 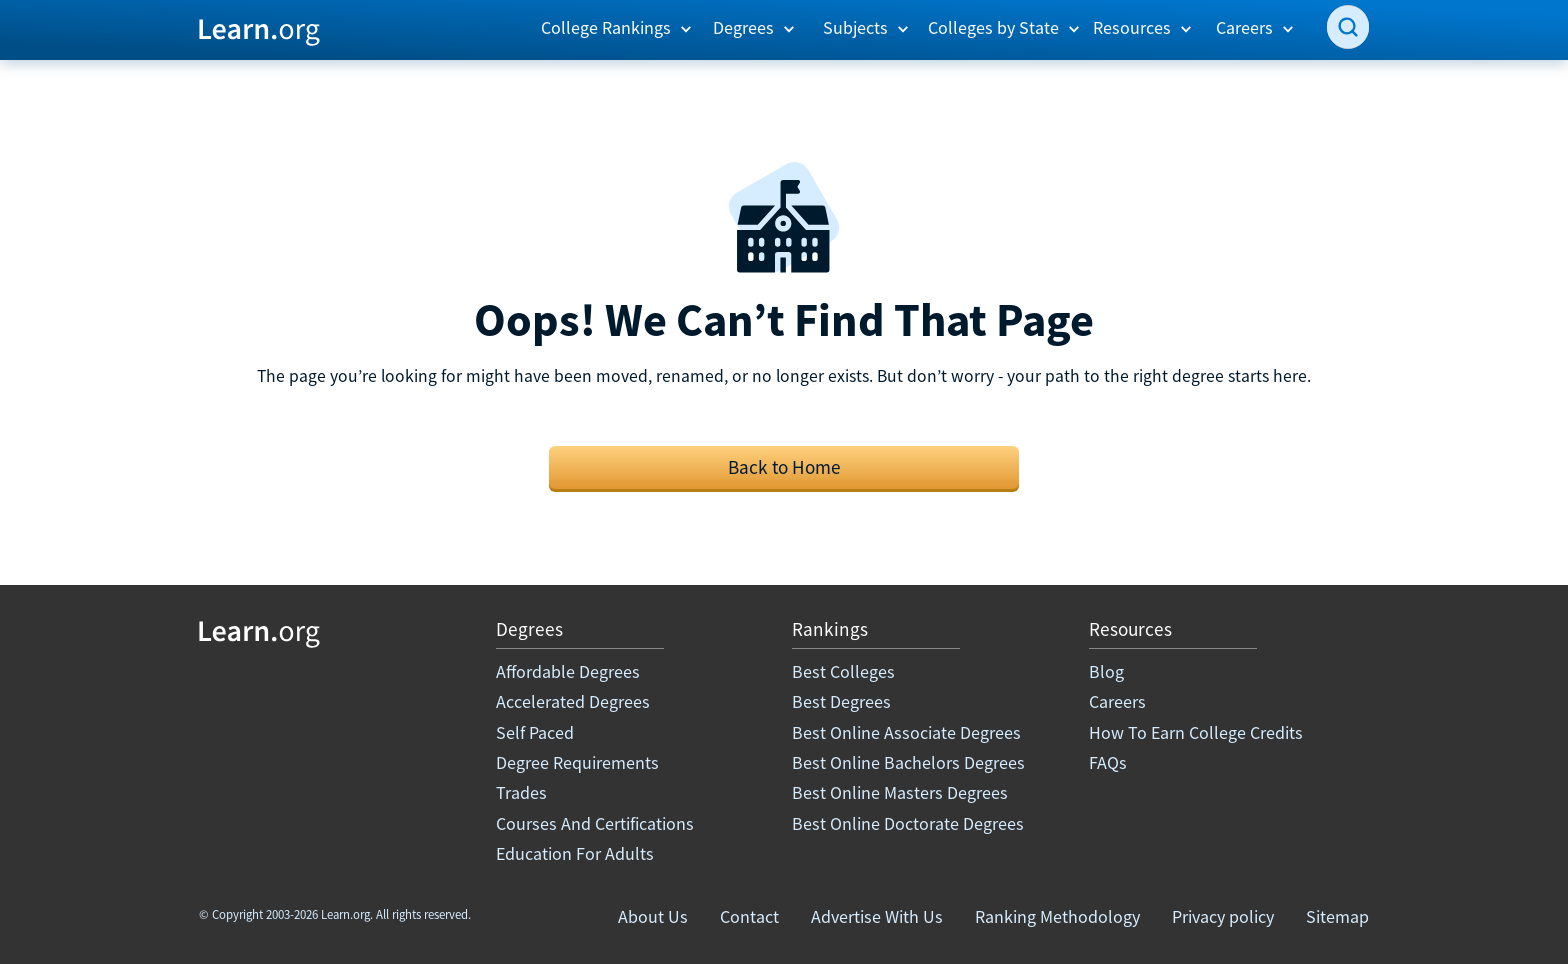 What do you see at coordinates (1223, 916) in the screenshot?
I see `Privacy policy` at bounding box center [1223, 916].